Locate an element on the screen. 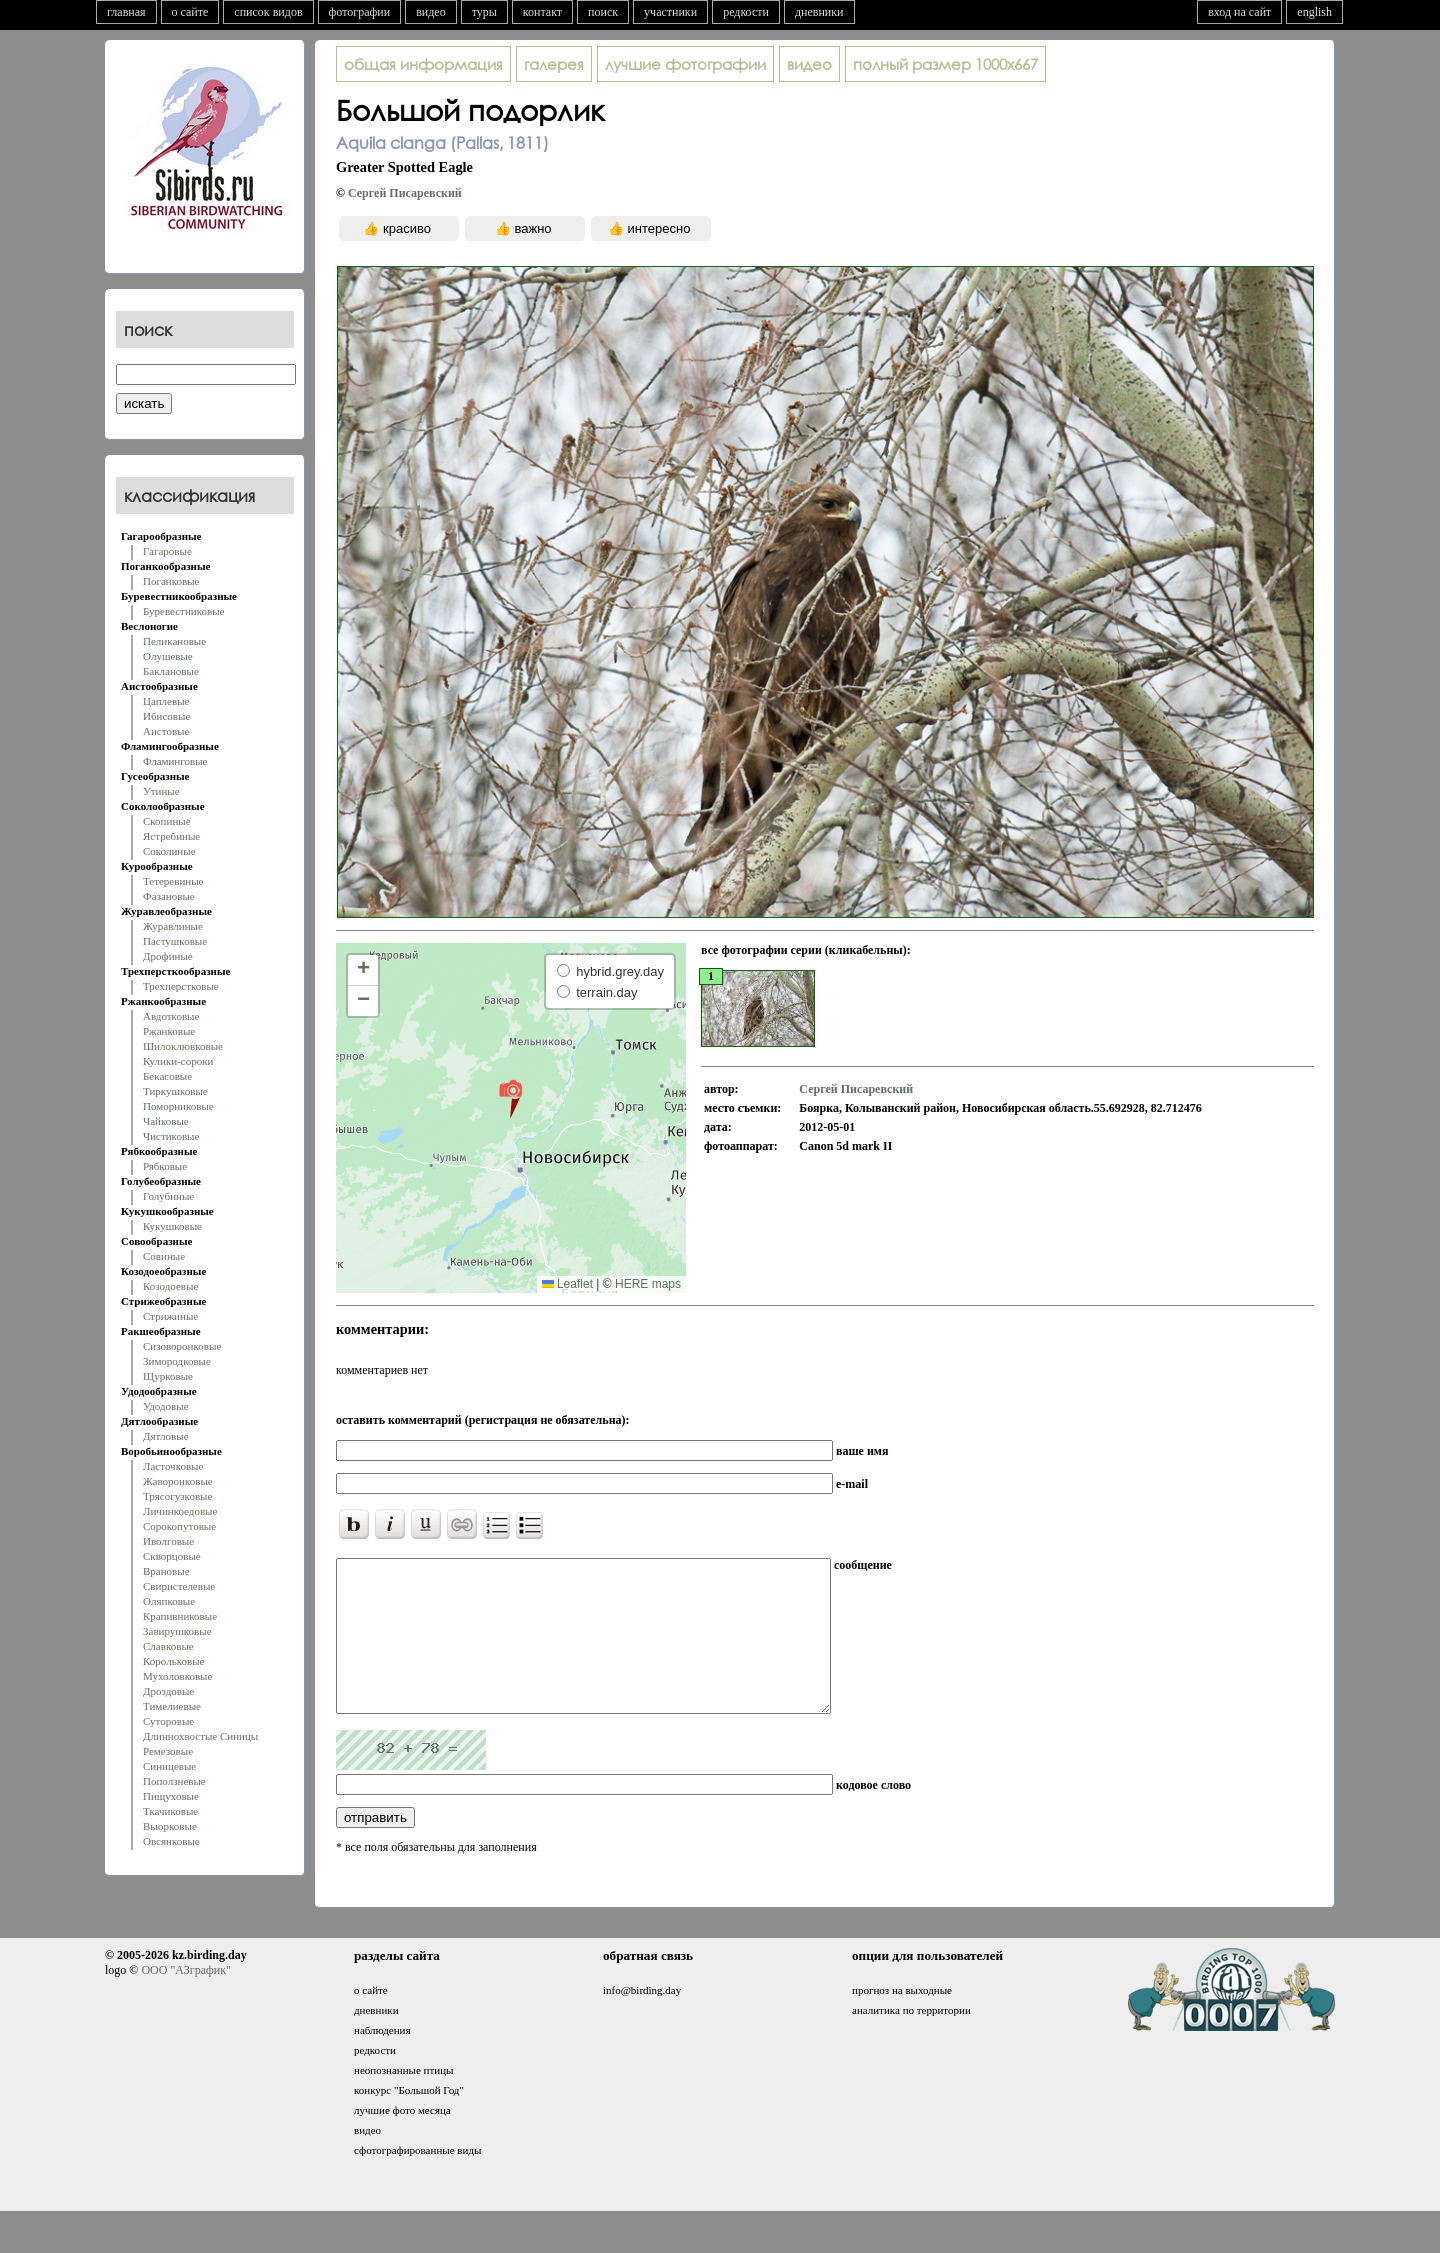  Жаворонковые is located at coordinates (178, 1481).